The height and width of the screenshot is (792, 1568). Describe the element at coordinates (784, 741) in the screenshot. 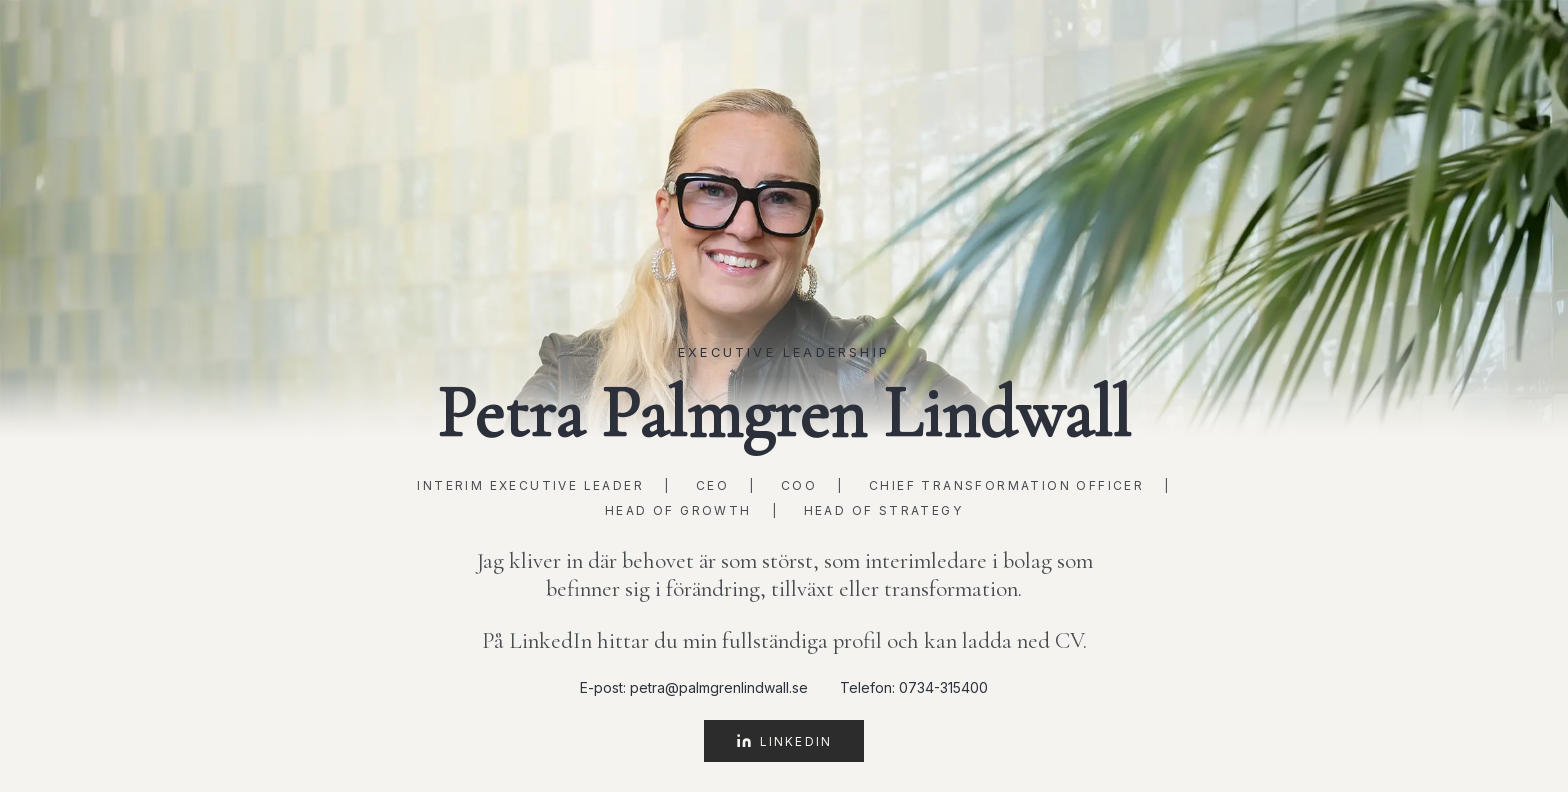

I see `LinkedIn` at that location.